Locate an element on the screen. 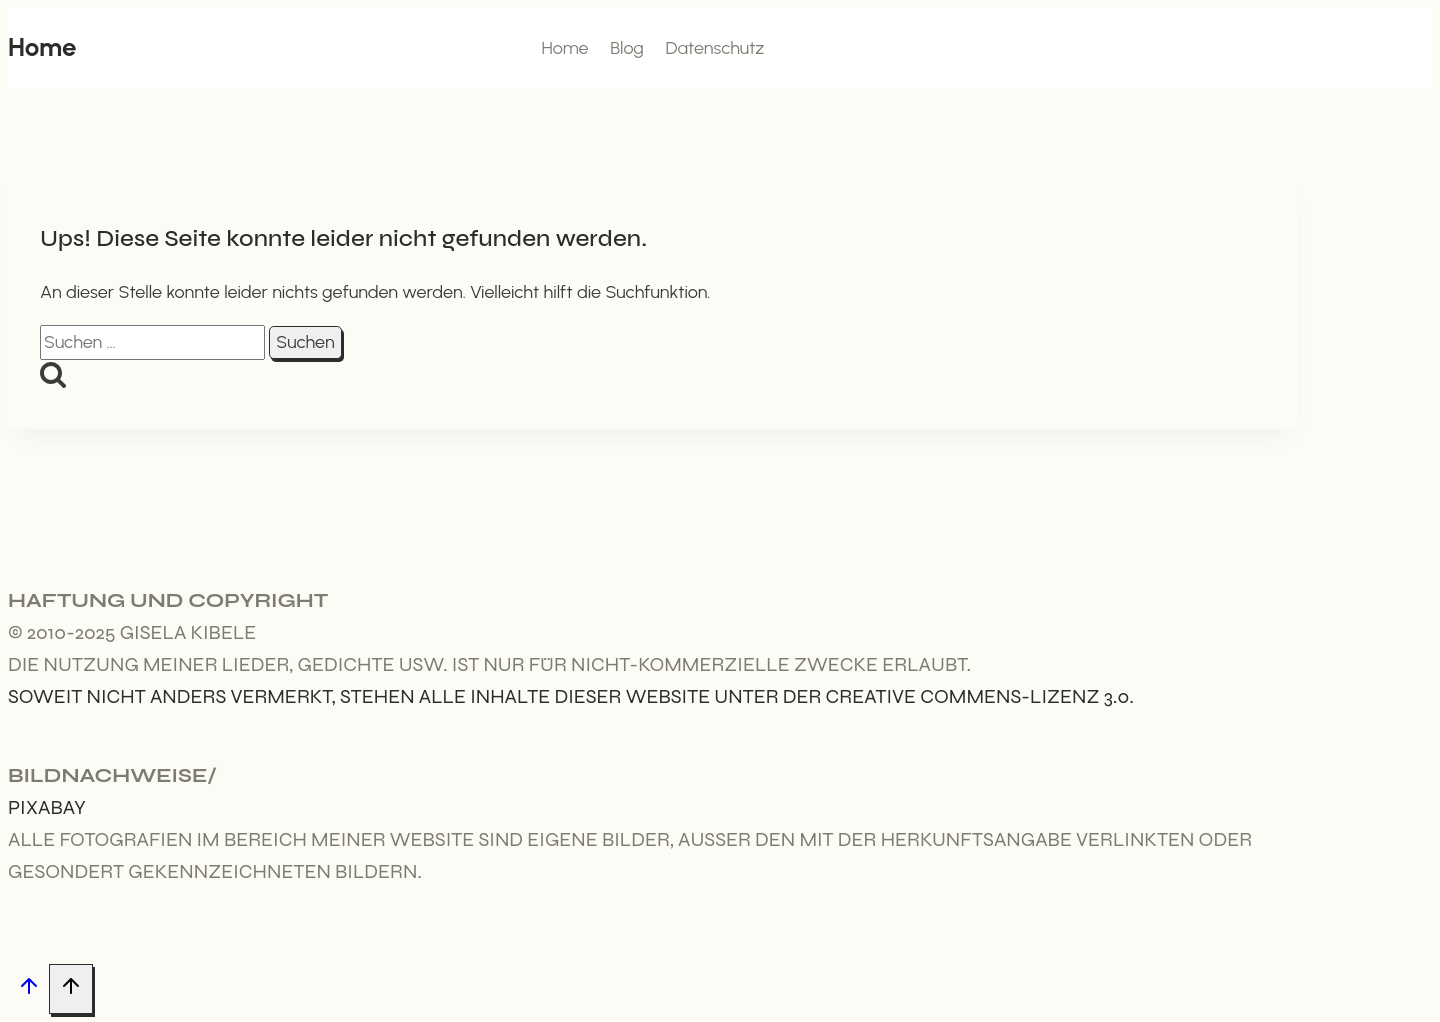 This screenshot has height=1022, width=1440. Blog is located at coordinates (627, 48).